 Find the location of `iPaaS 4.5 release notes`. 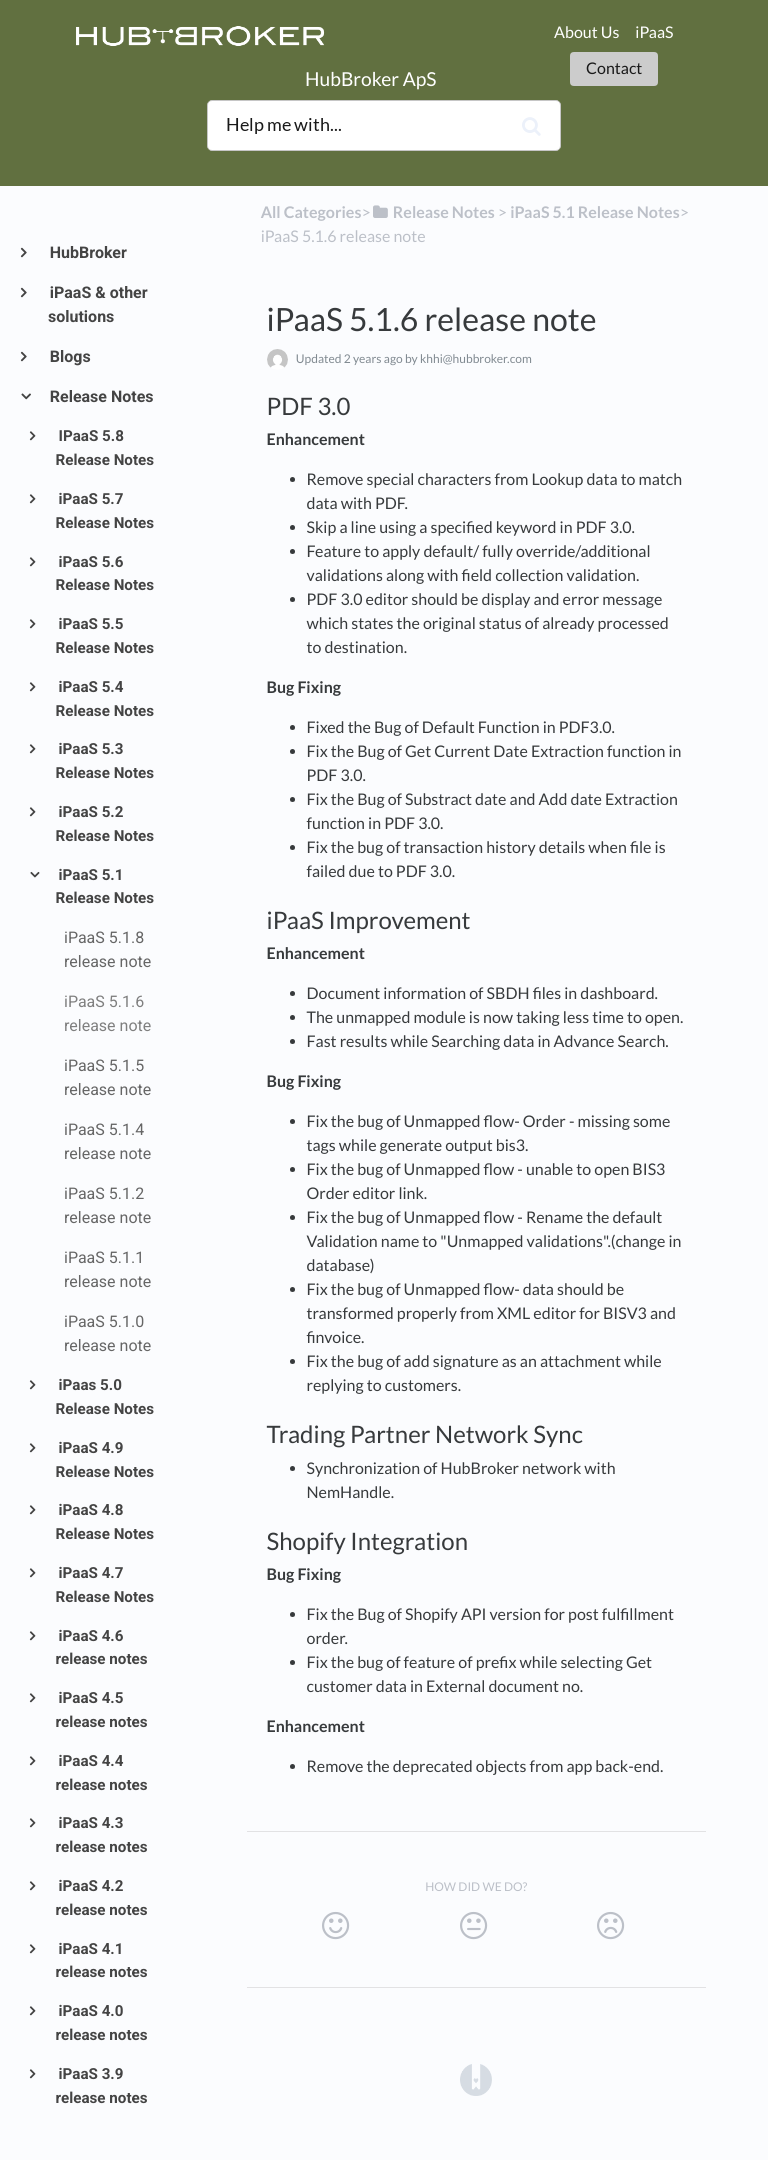

iPaaS 4.5 release notes is located at coordinates (102, 1710).